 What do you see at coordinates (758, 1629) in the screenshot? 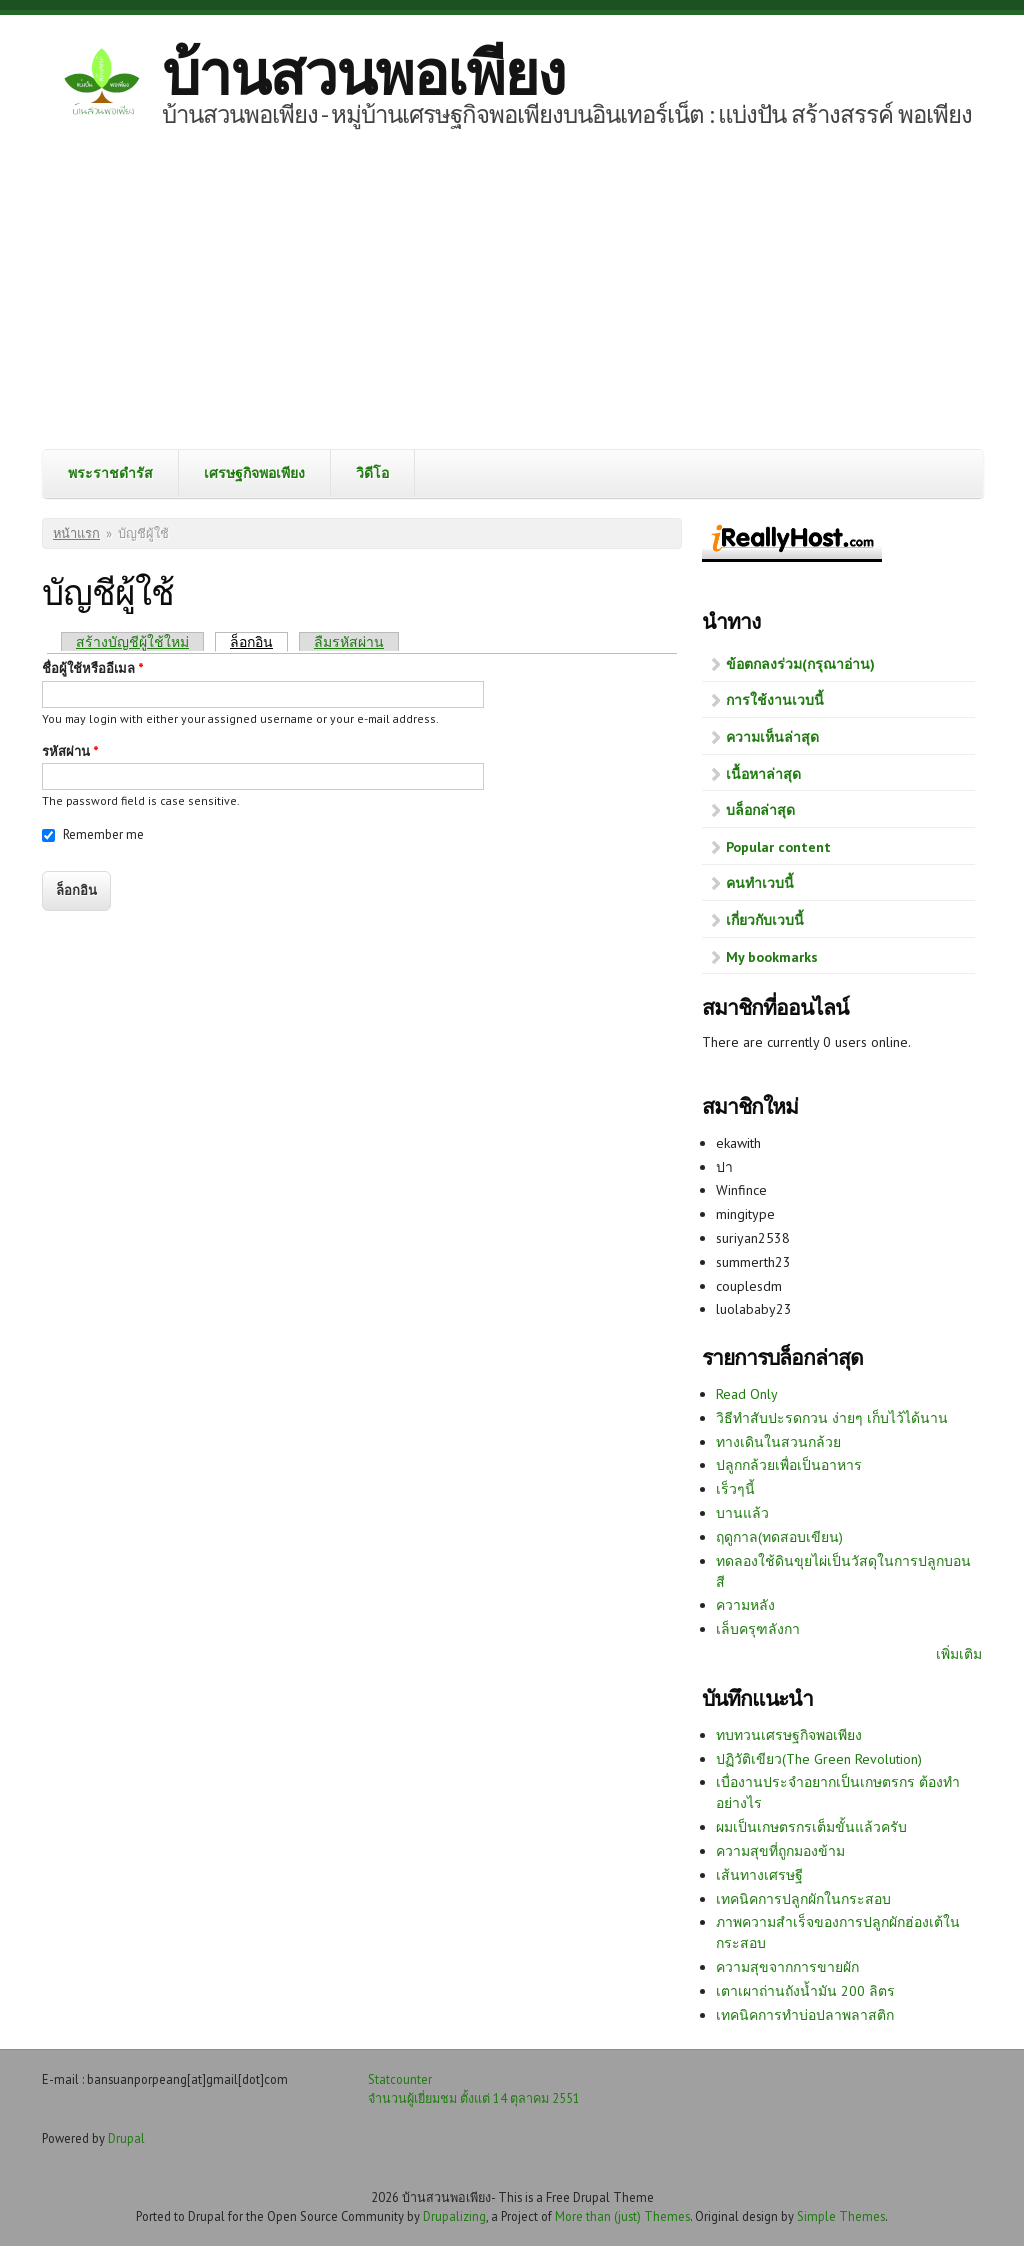
I see `เล็บครุฑลังกา` at bounding box center [758, 1629].